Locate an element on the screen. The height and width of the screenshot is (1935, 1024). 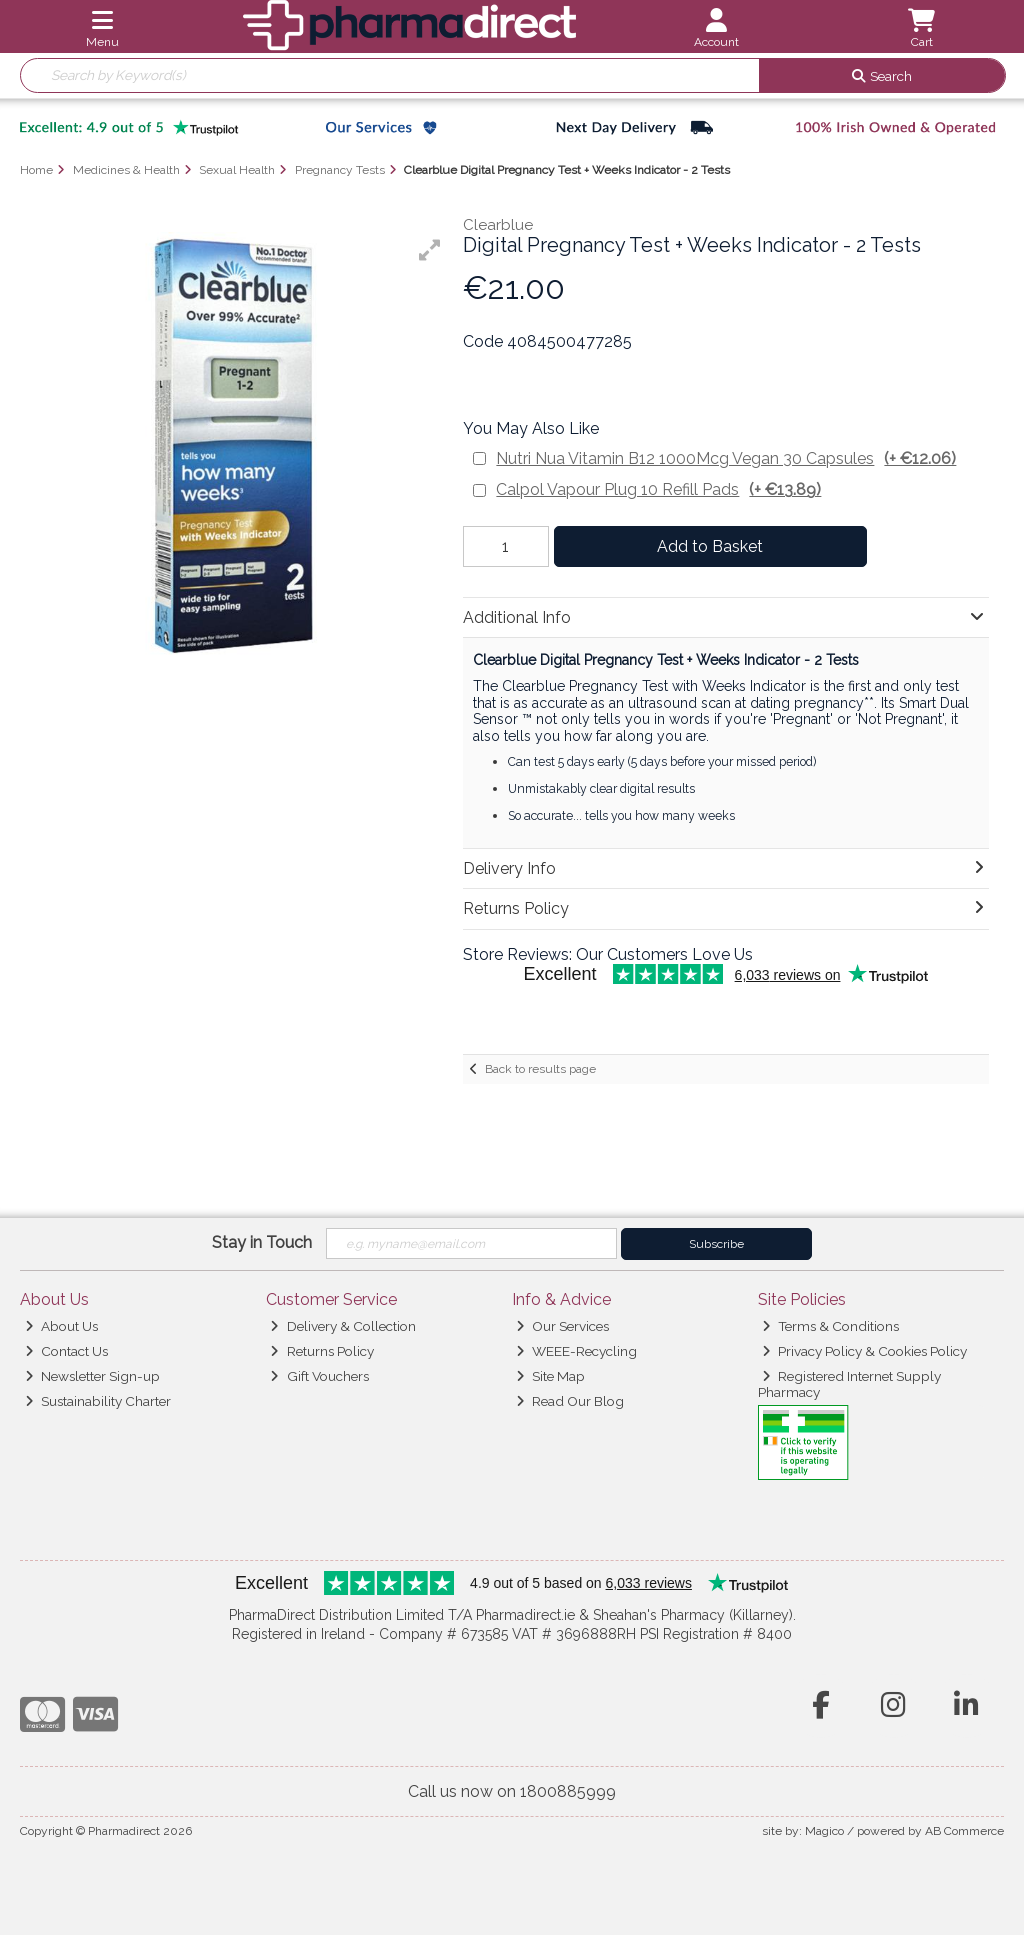
Terms & Conditions is located at coordinates (830, 1326).